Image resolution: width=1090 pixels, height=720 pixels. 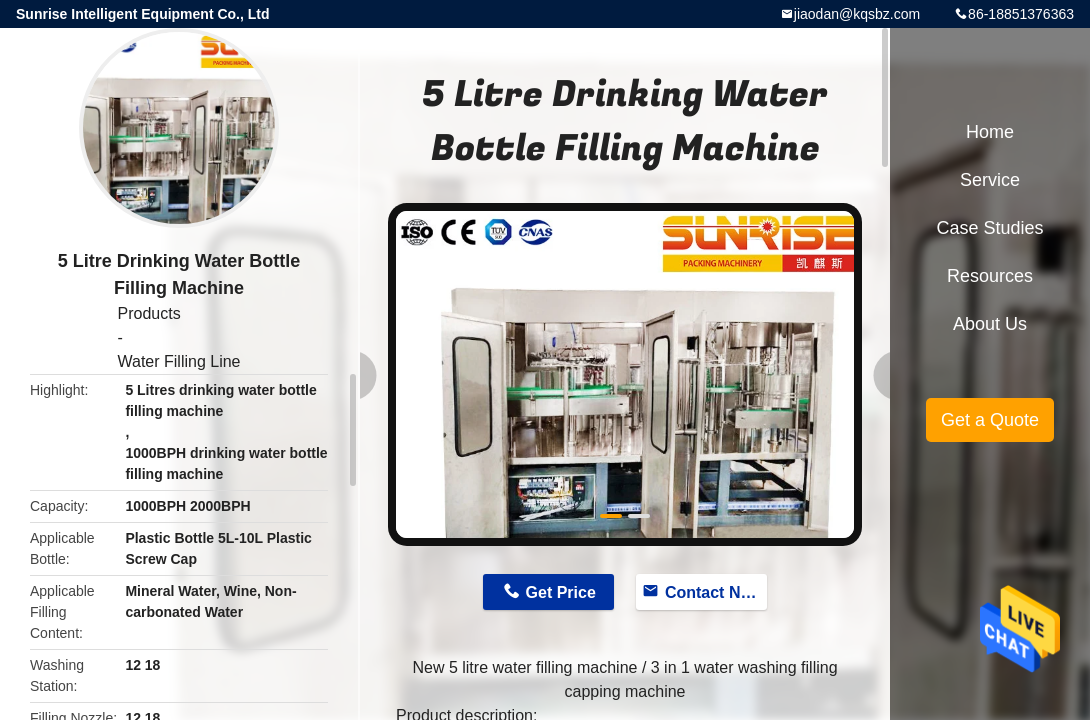 I want to click on Products, so click(x=148, y=313).